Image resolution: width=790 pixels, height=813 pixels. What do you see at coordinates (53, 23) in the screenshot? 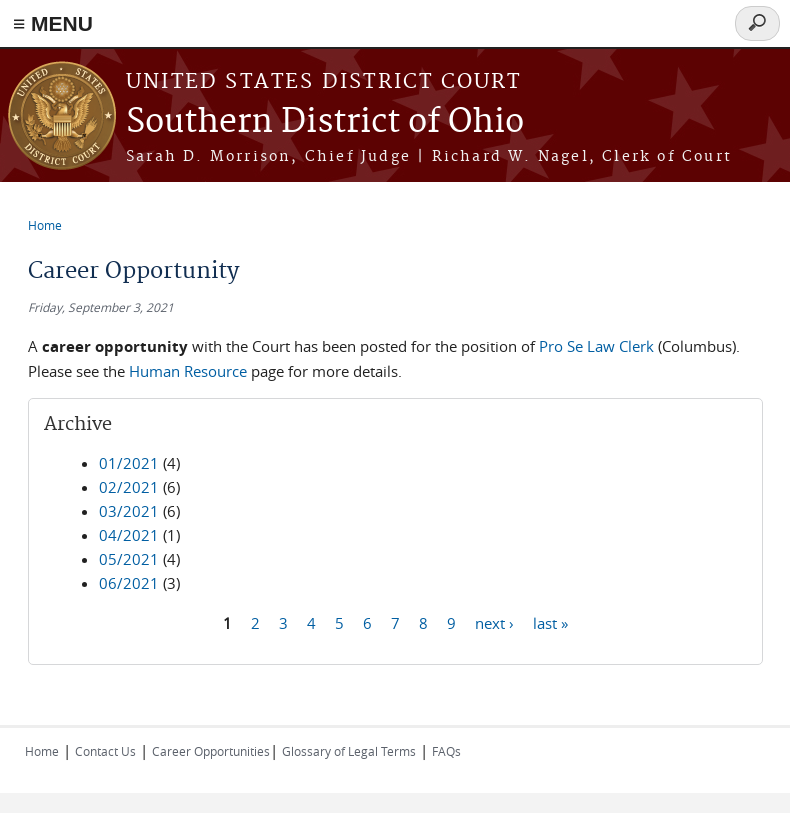
I see `≡ MENU` at bounding box center [53, 23].